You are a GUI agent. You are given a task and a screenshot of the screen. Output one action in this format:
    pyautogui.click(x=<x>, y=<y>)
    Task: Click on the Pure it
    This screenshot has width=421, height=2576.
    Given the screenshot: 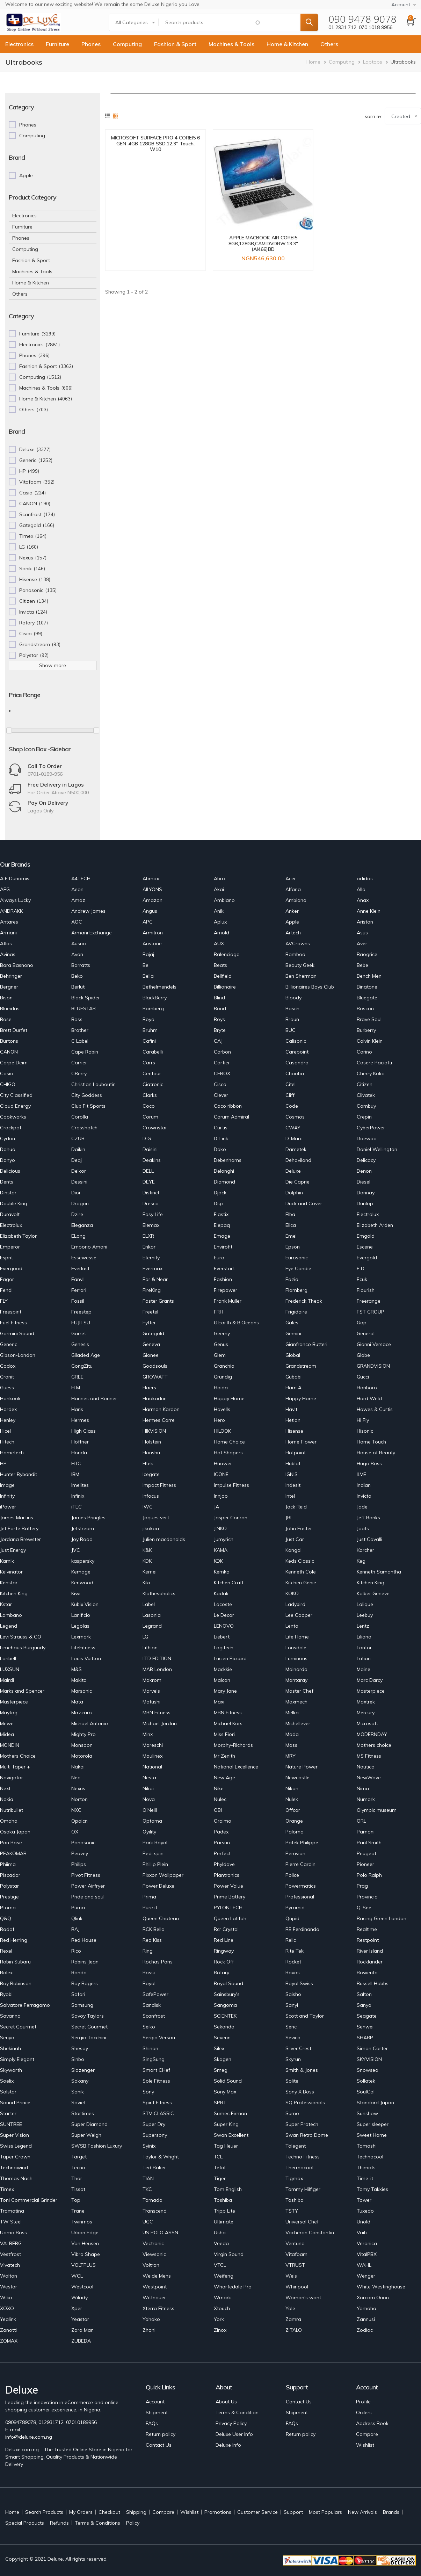 What is the action you would take?
    pyautogui.click(x=150, y=1907)
    